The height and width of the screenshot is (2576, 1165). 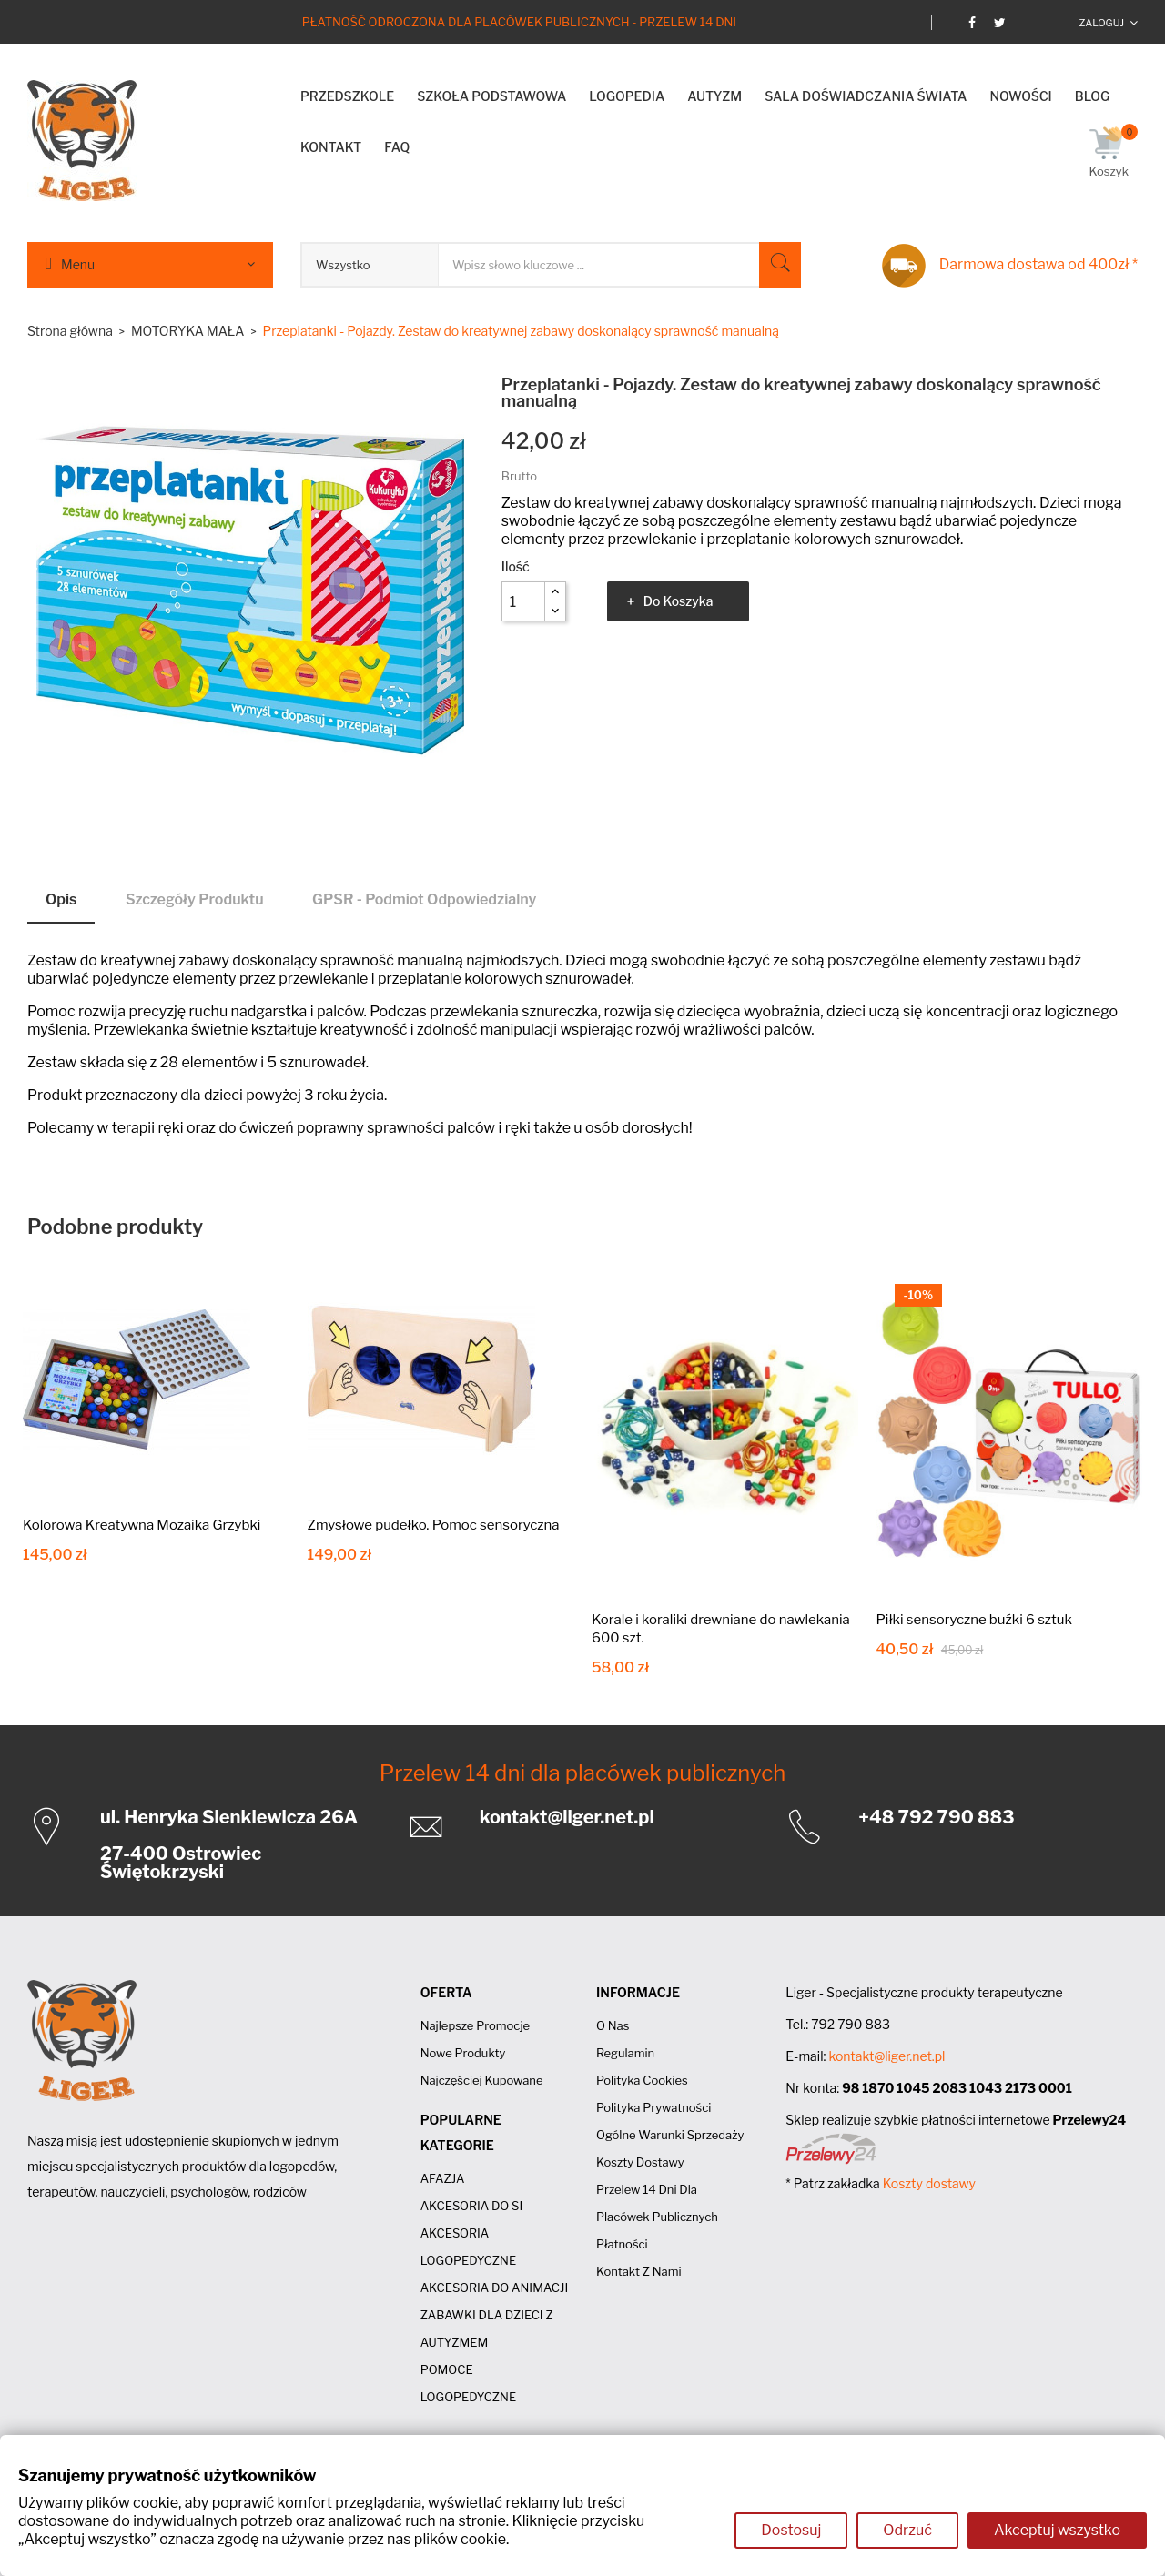 What do you see at coordinates (642, 2080) in the screenshot?
I see `Polityka cookies` at bounding box center [642, 2080].